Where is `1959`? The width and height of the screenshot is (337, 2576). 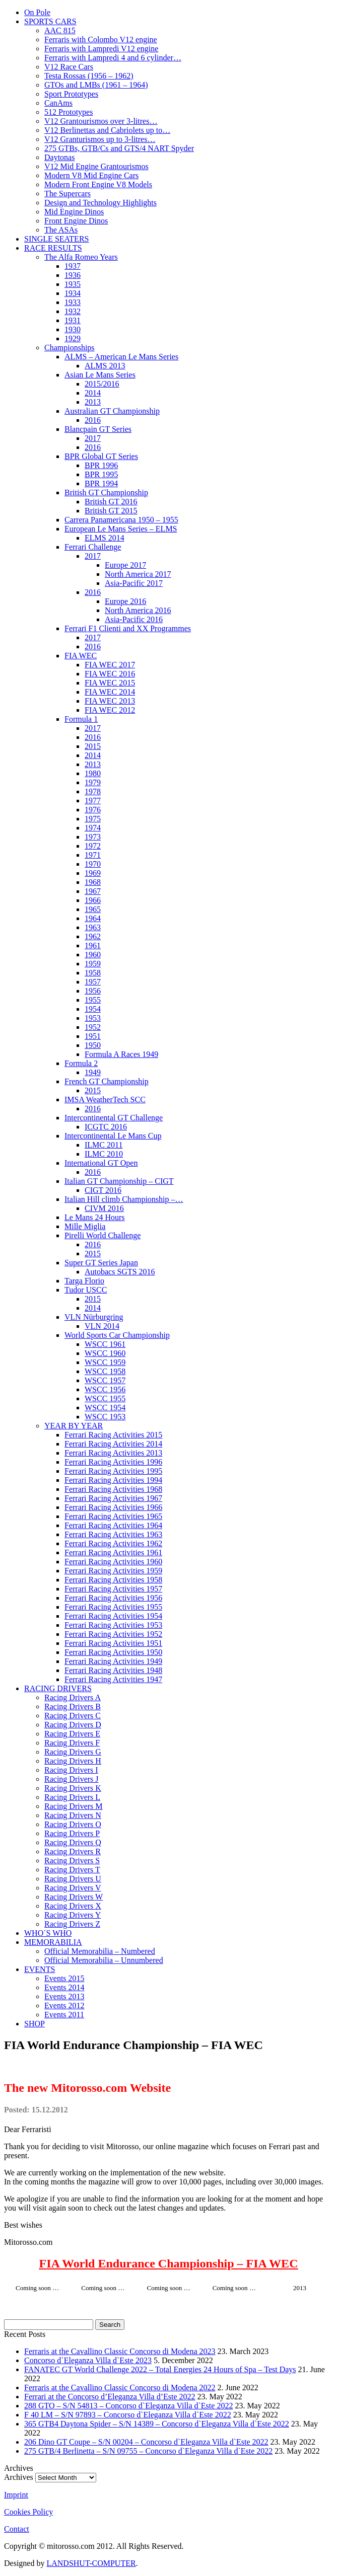
1959 is located at coordinates (93, 963).